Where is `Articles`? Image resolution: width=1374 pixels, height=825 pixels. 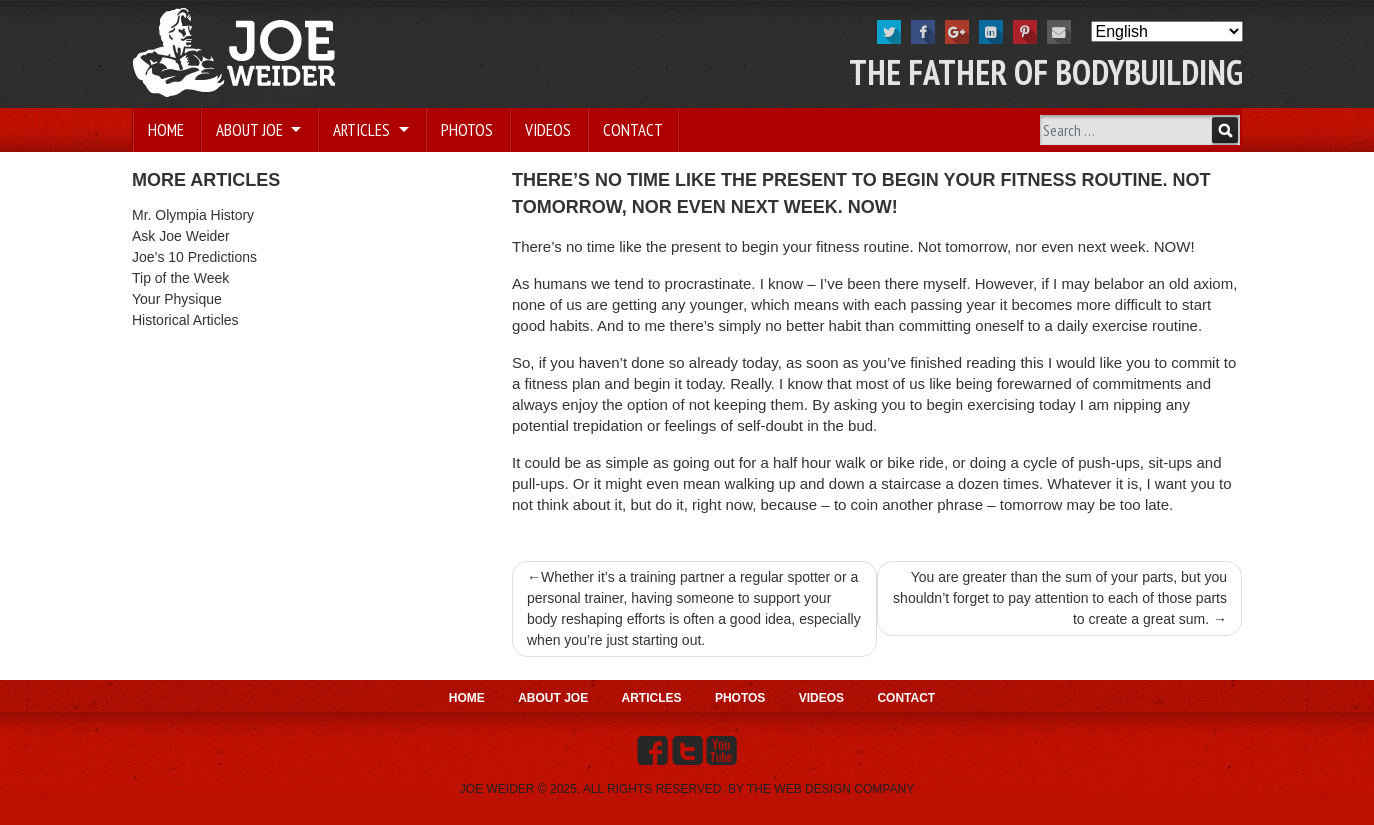
Articles is located at coordinates (363, 130).